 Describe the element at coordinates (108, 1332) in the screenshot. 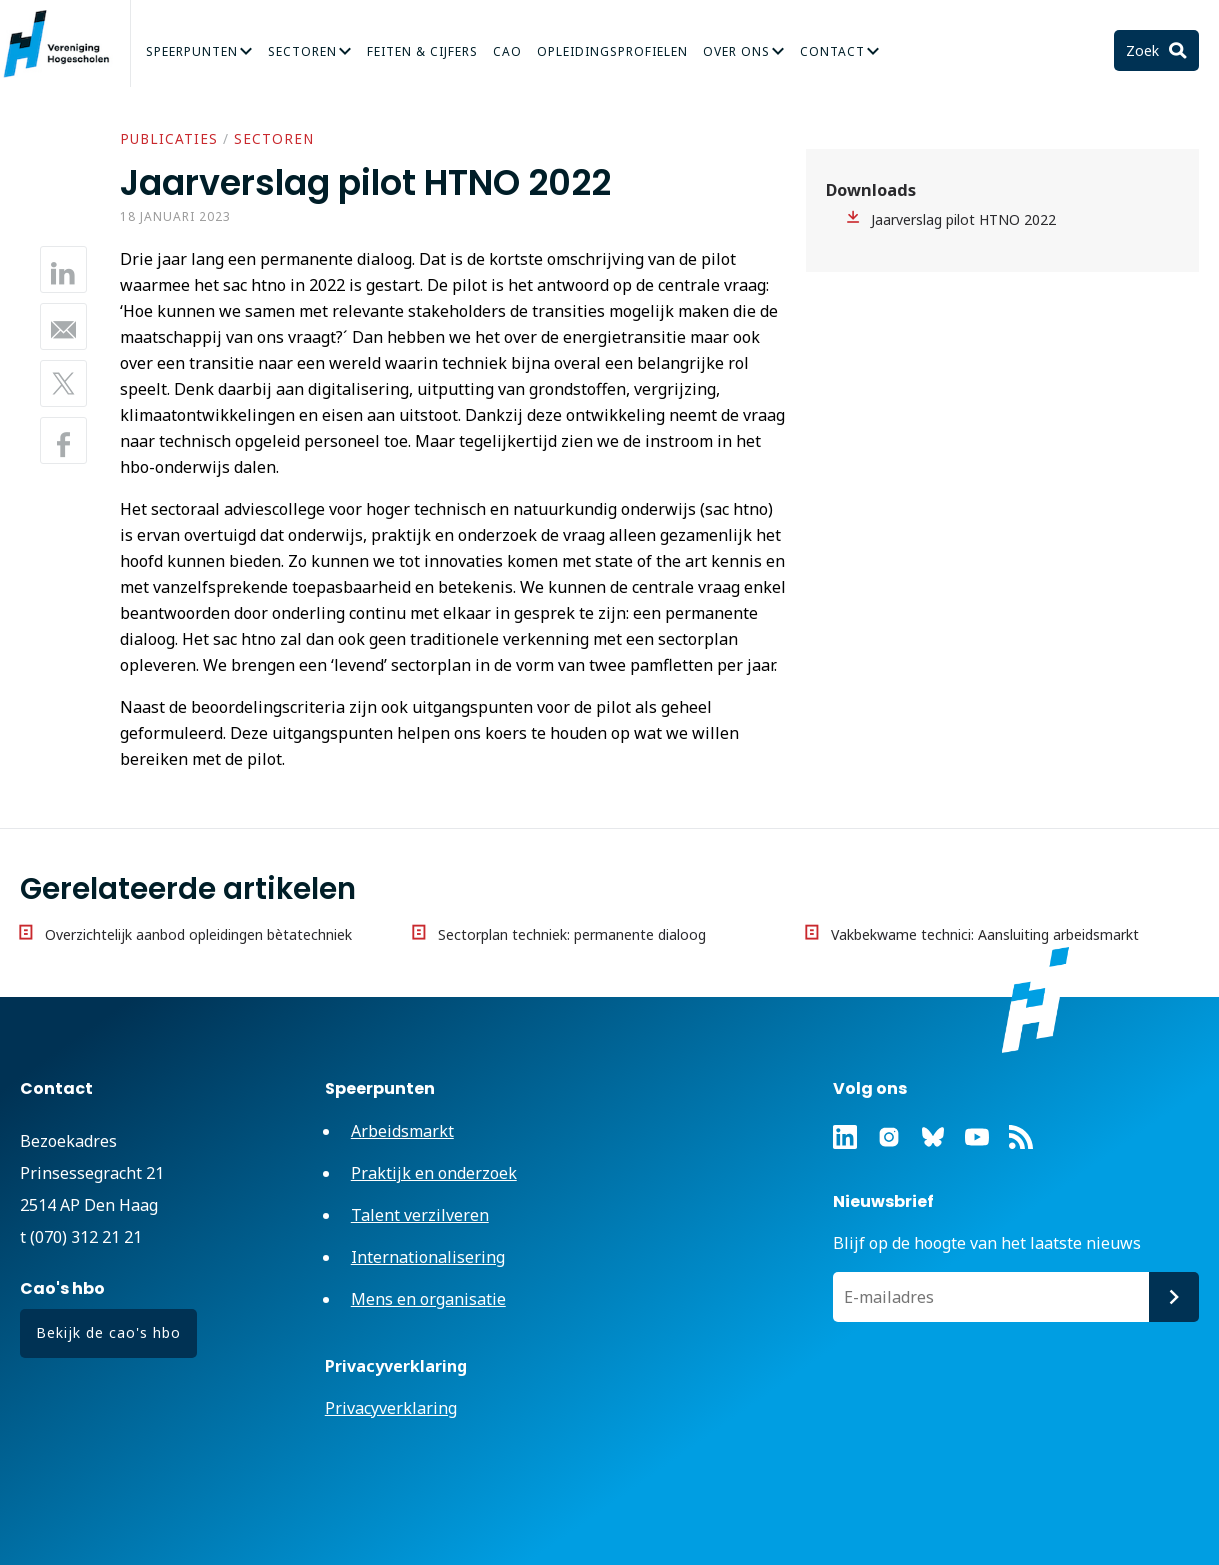

I see `Bekijk de cao's hbo` at that location.